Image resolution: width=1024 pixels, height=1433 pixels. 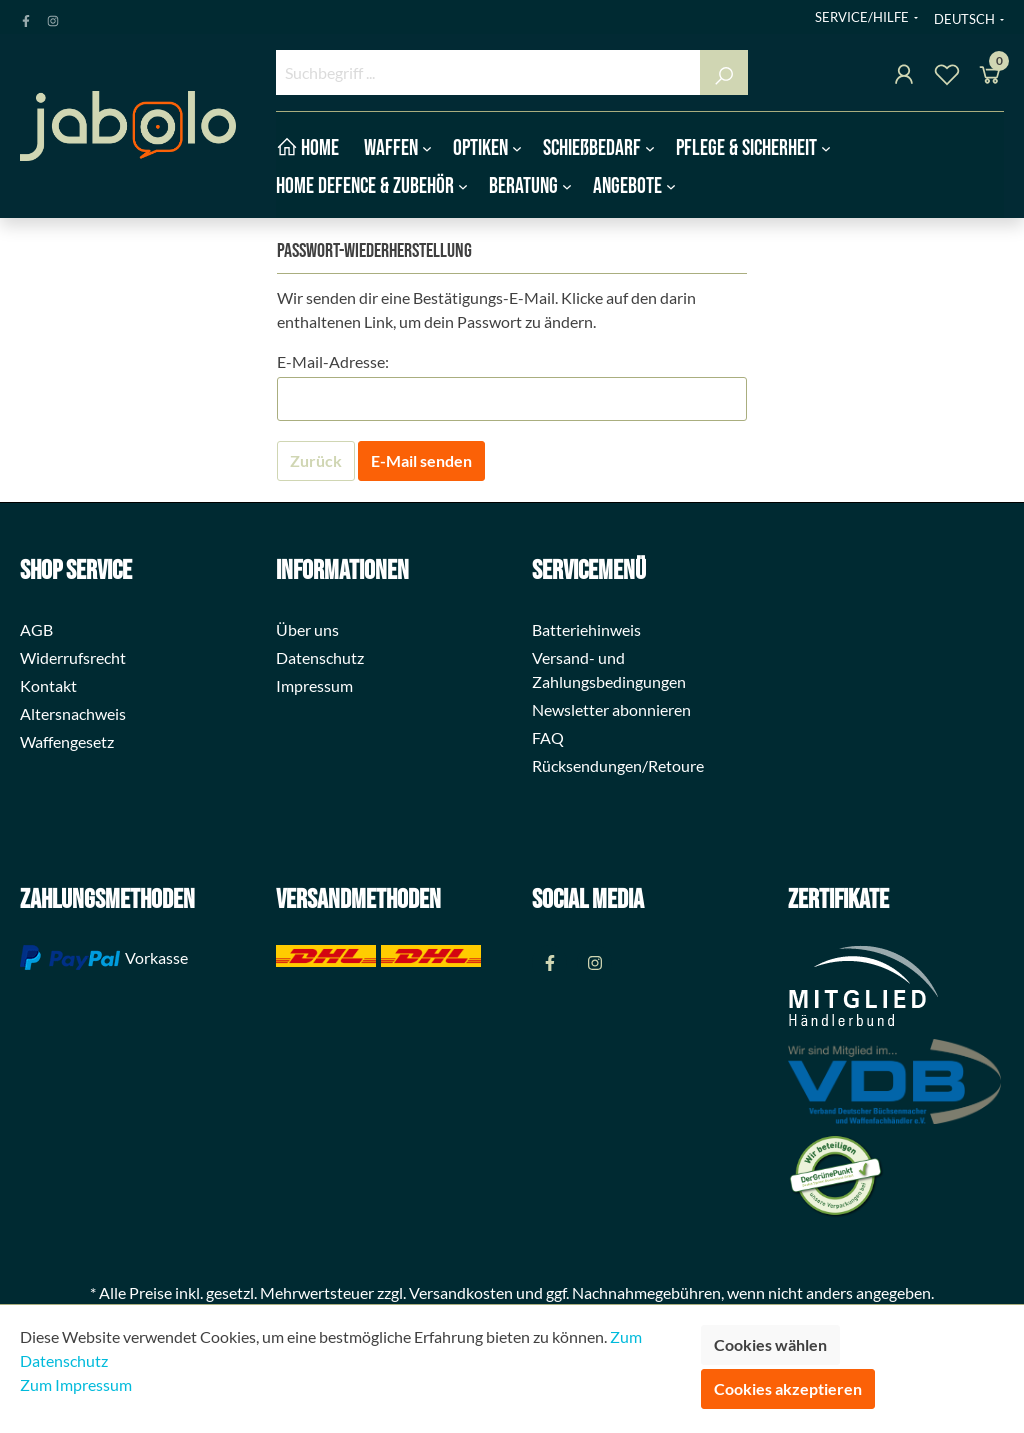 I want to click on Über uns, so click(x=307, y=629).